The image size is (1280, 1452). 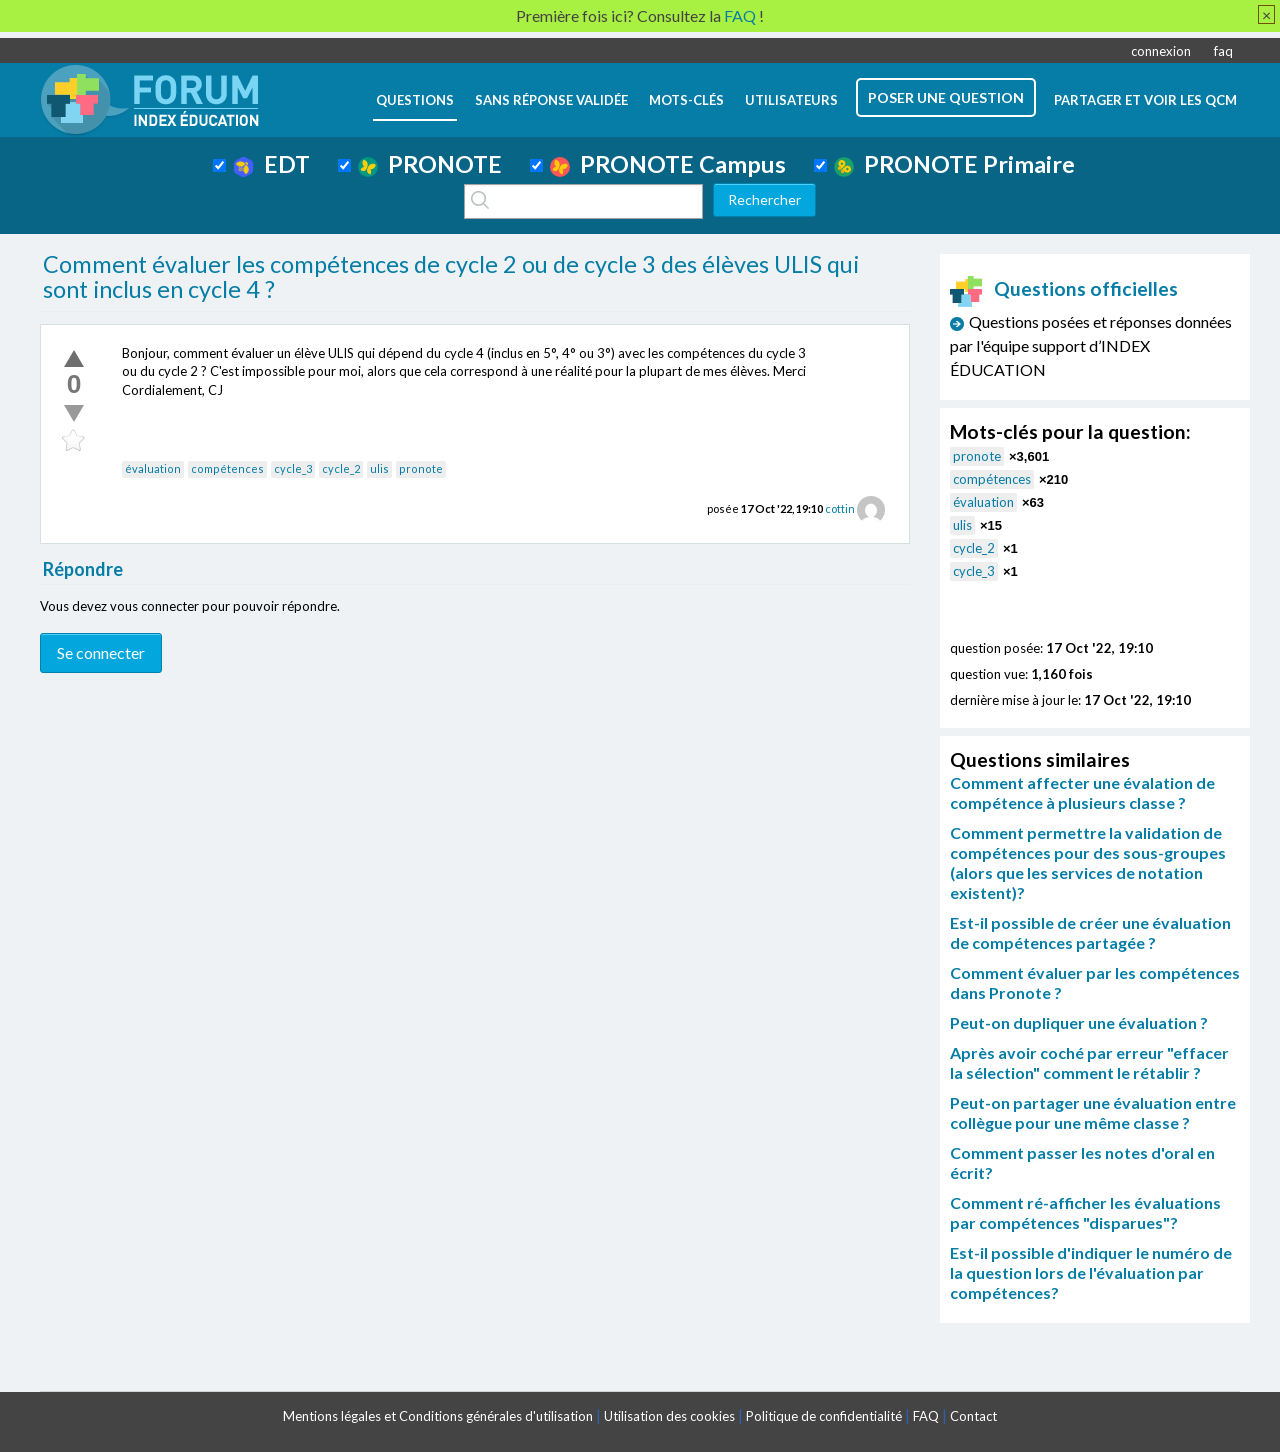 I want to click on Partager et voir les QCM, so click(x=1145, y=100).